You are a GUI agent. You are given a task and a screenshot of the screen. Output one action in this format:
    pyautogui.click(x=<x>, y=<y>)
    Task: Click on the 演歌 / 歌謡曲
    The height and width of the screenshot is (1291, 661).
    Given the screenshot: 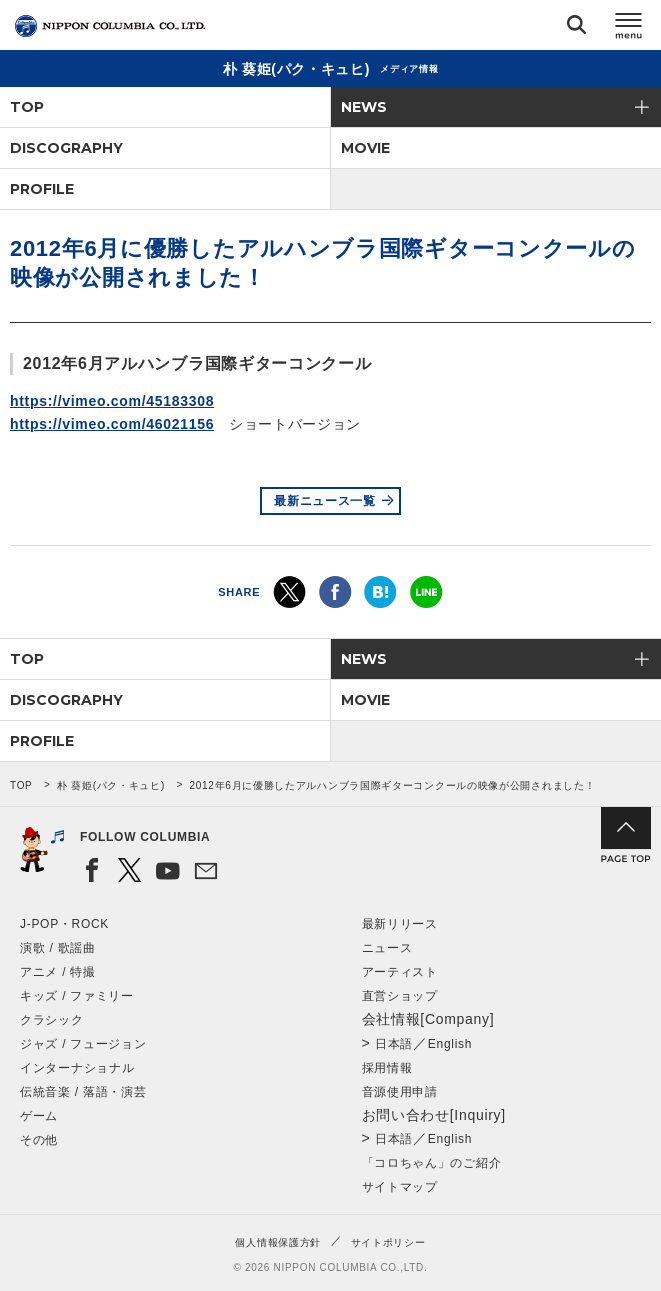 What is the action you would take?
    pyautogui.click(x=58, y=948)
    